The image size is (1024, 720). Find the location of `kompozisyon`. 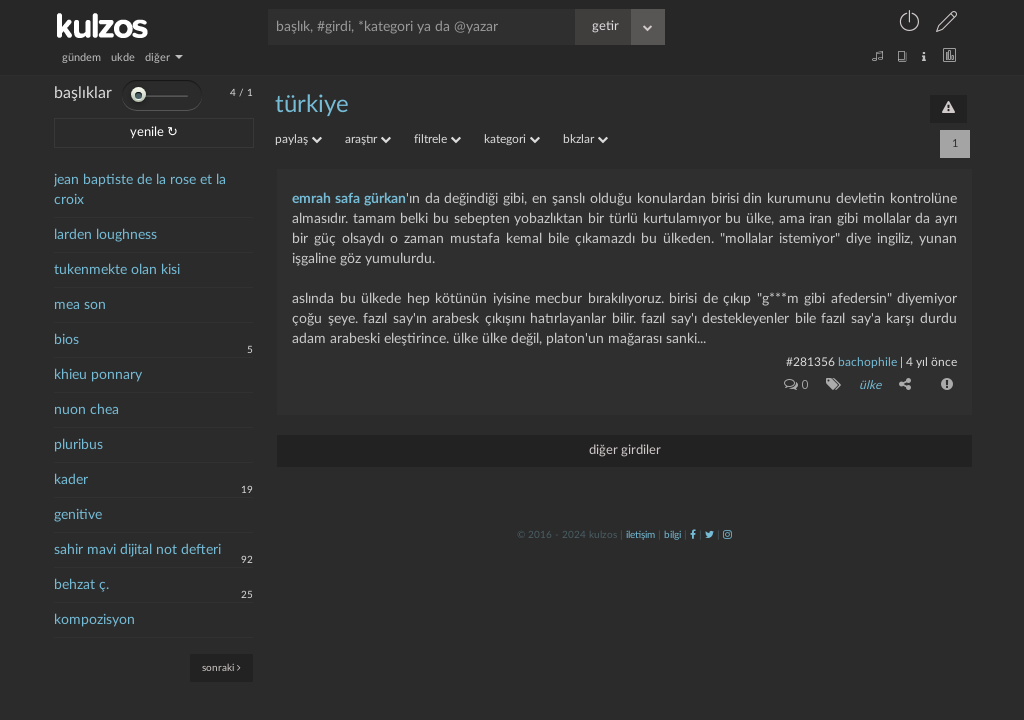

kompozisyon is located at coordinates (94, 620).